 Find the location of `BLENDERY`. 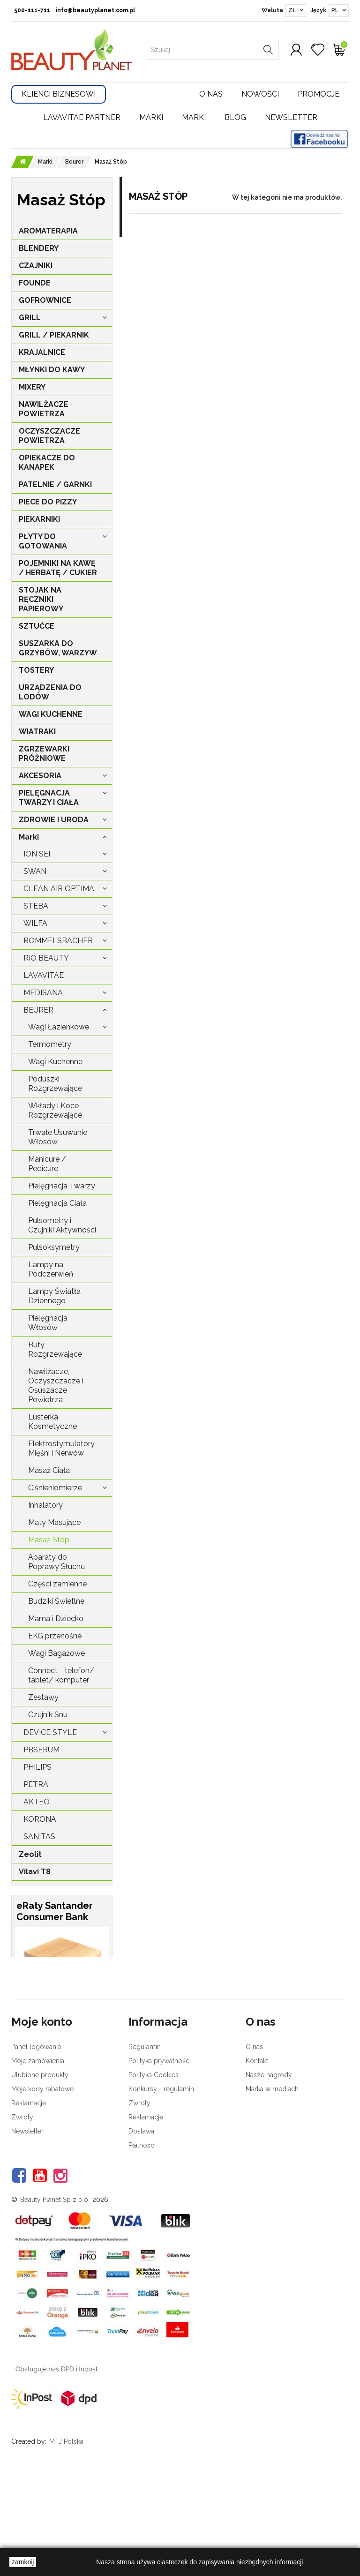

BLENDERY is located at coordinates (39, 248).